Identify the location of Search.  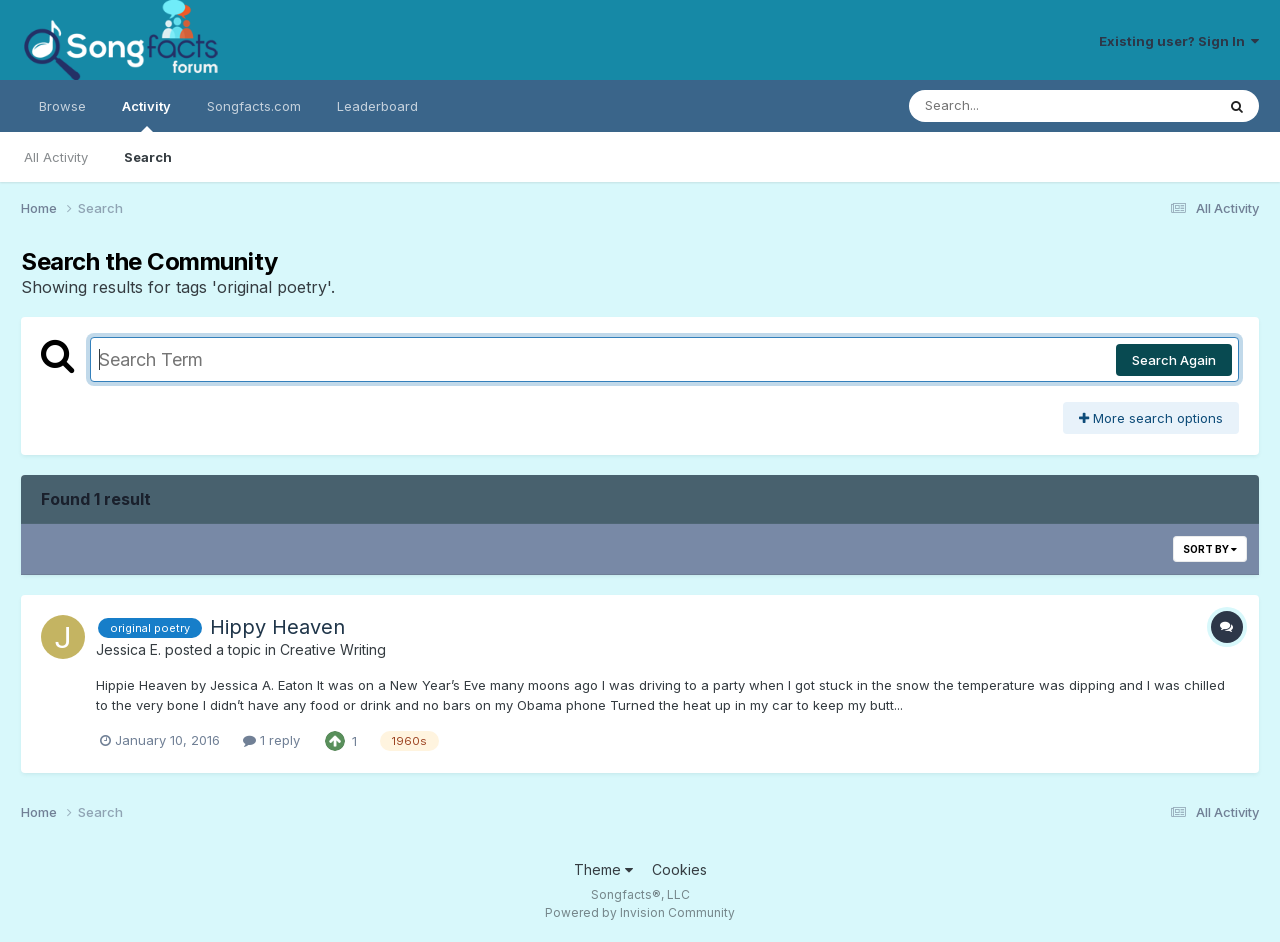
(148, 157).